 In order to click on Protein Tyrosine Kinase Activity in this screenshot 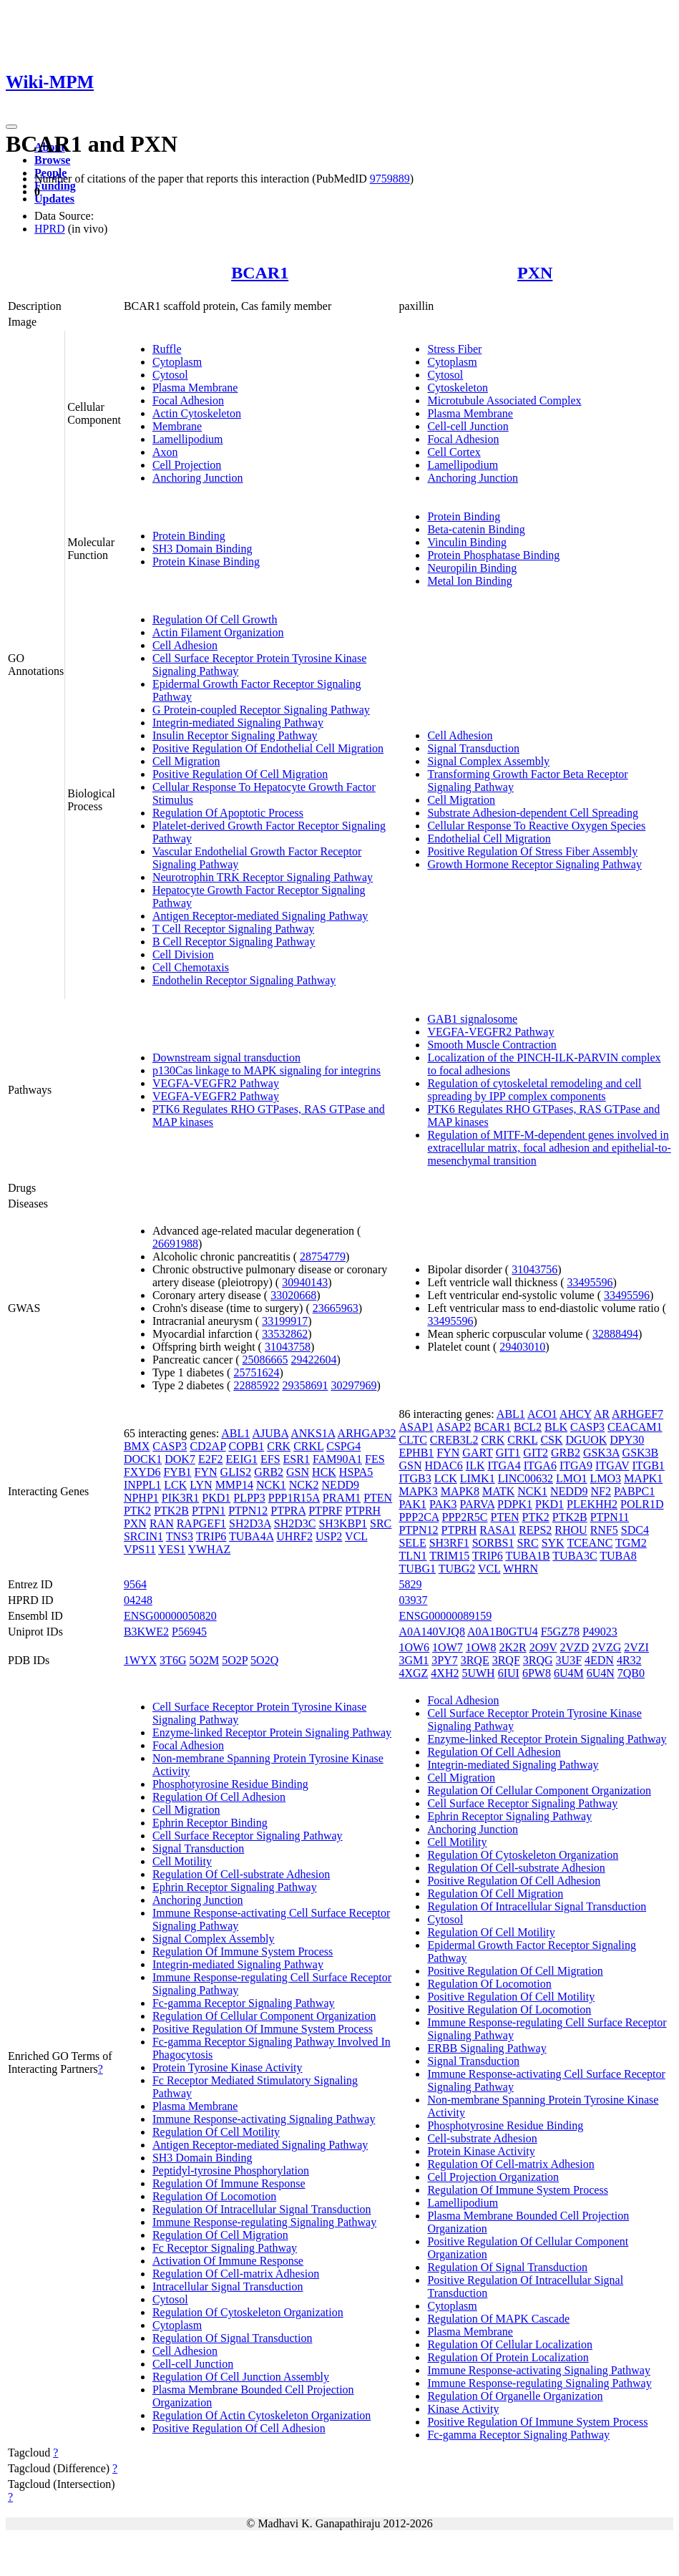, I will do `click(227, 2067)`.